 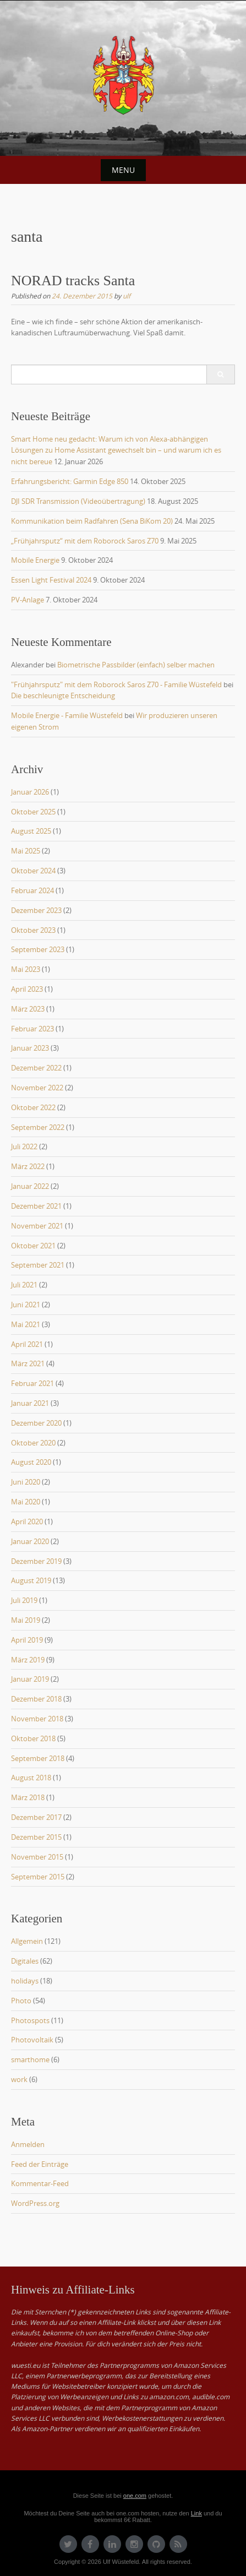 I want to click on November 2022, so click(x=37, y=1088).